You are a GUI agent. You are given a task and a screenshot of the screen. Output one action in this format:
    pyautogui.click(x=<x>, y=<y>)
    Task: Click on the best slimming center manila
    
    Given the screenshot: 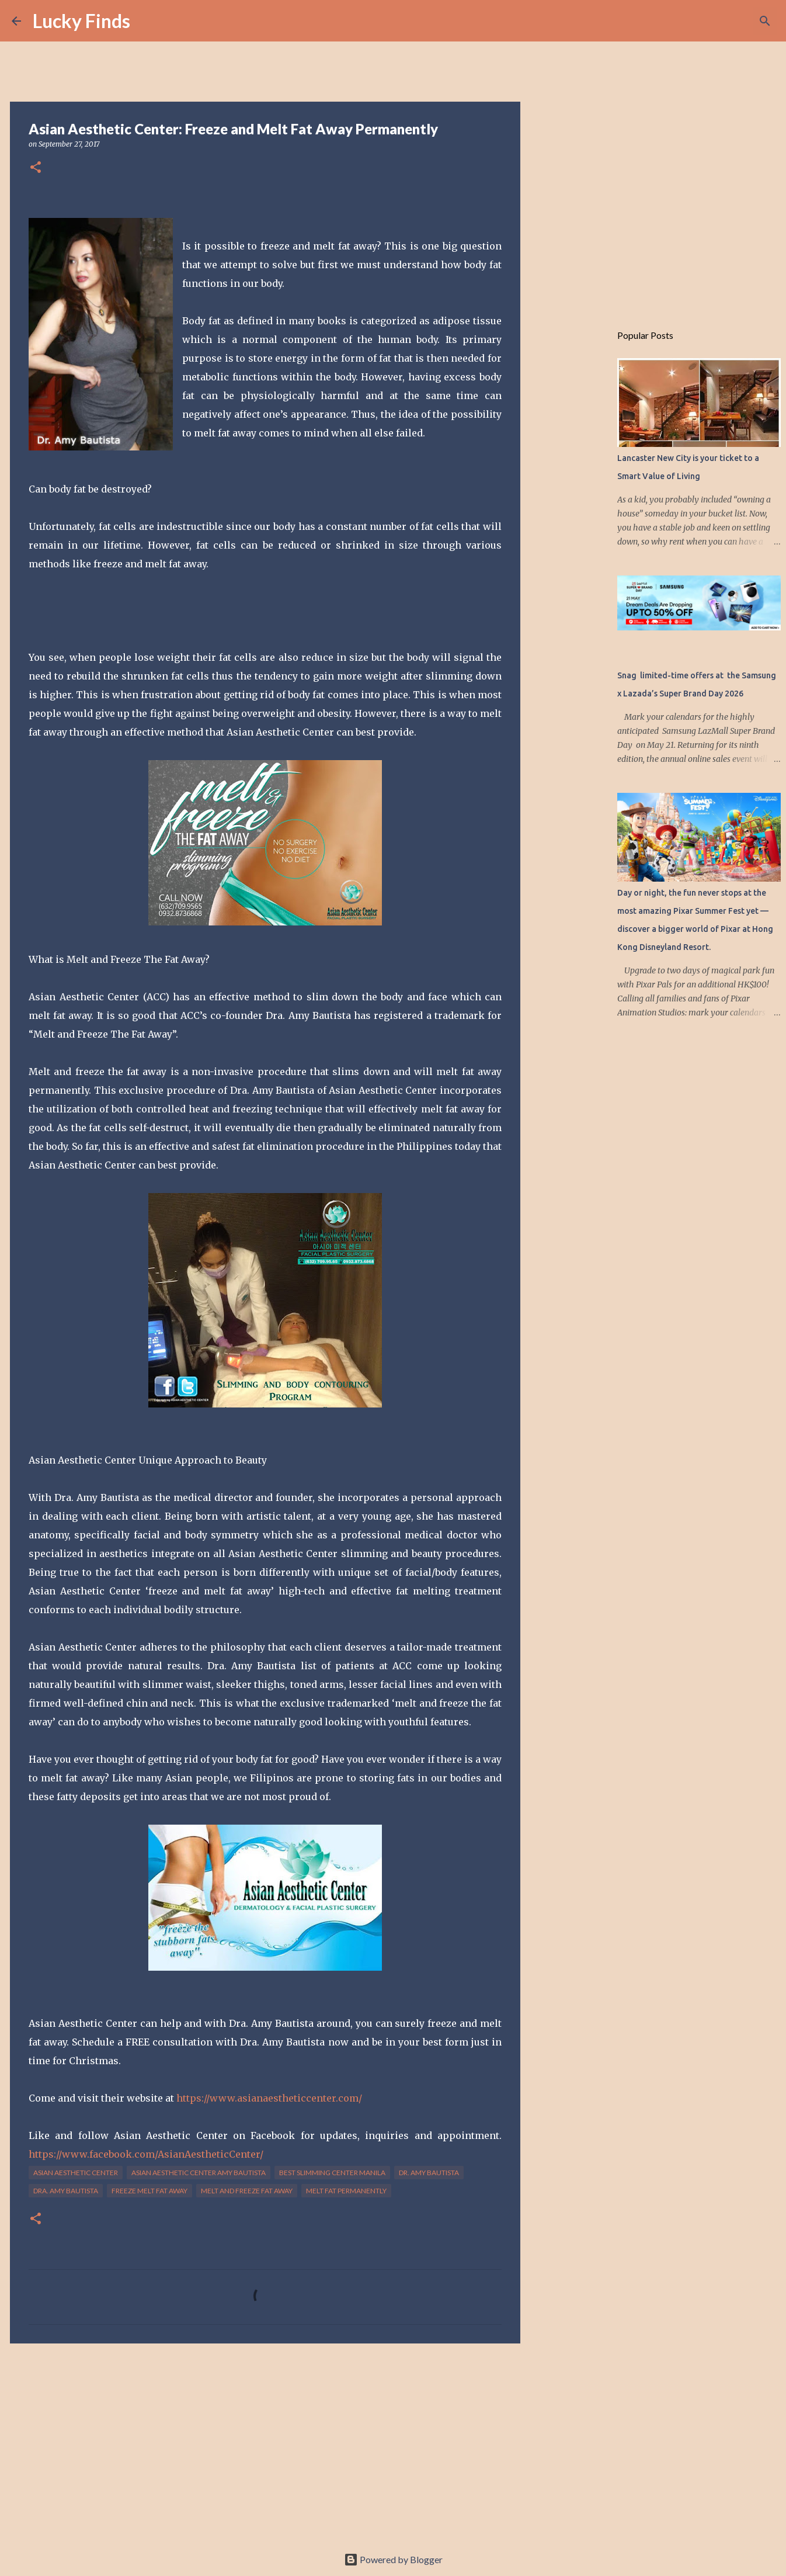 What is the action you would take?
    pyautogui.click(x=332, y=2172)
    